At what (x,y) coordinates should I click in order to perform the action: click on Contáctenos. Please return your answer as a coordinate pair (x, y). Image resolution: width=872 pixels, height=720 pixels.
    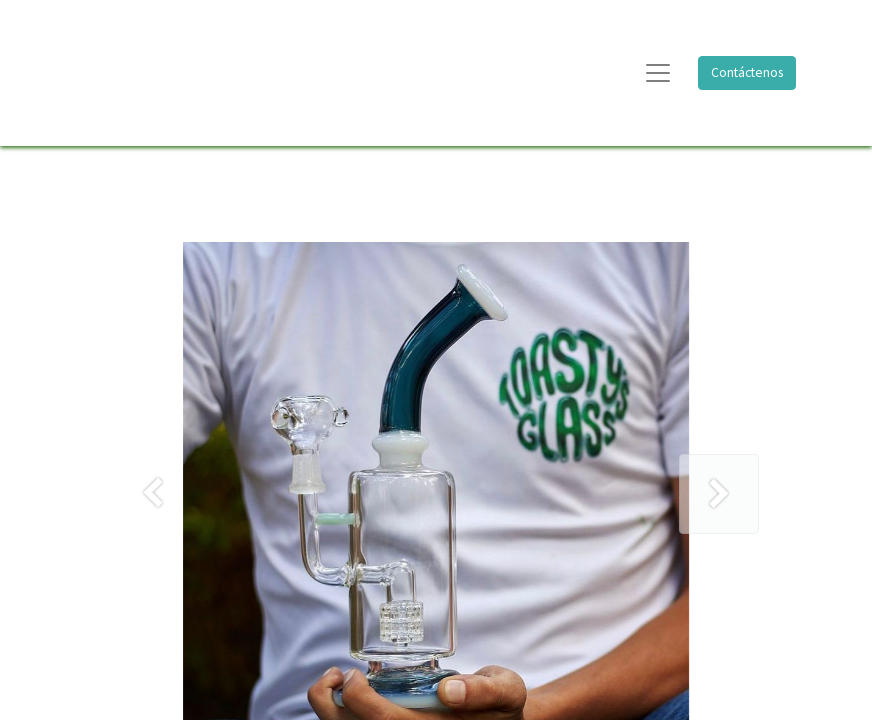
    Looking at the image, I should click on (747, 72).